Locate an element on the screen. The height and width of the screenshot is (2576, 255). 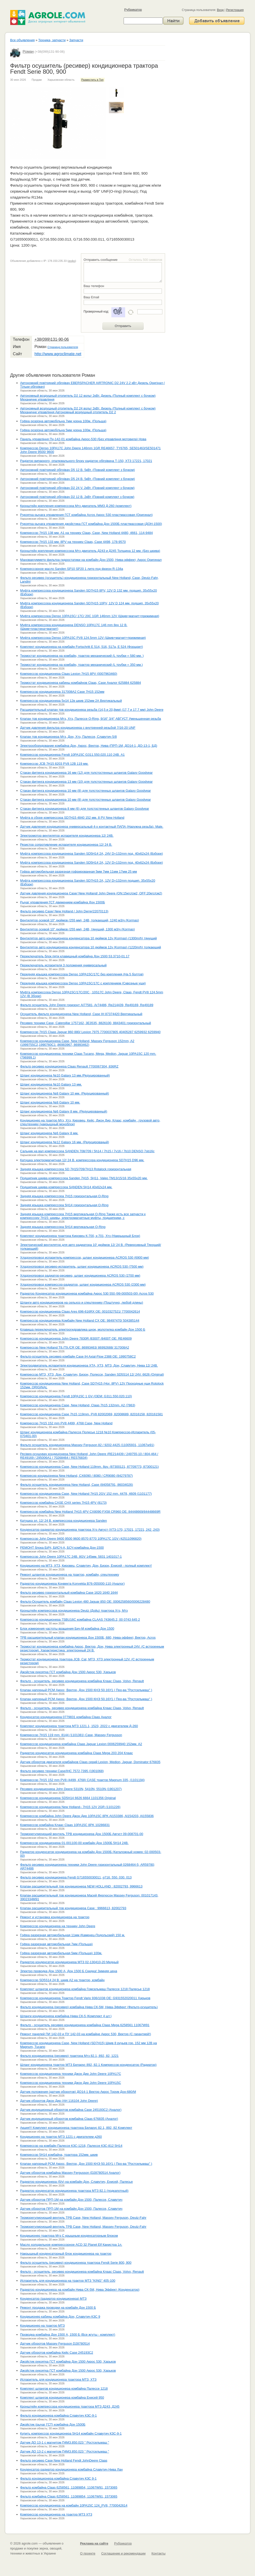
Компрессор на комбайн Палессе КЗС-1218, Палессе КЗС-812 5H14 is located at coordinates (71, 2146).